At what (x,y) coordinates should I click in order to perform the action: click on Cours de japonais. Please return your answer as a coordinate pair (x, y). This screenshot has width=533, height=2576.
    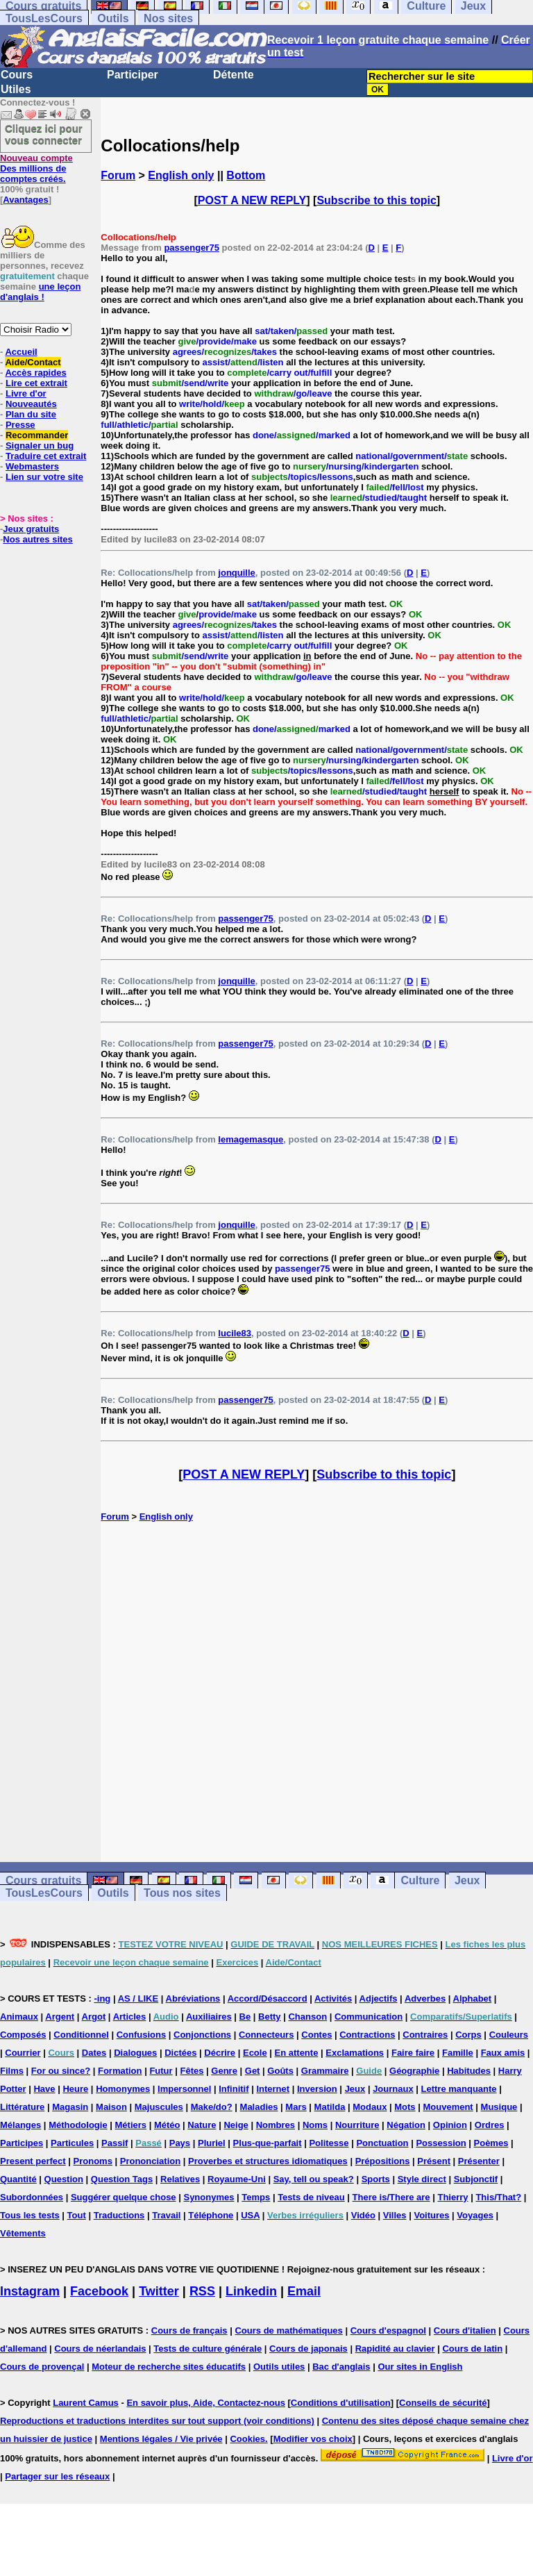
    Looking at the image, I should click on (308, 2348).